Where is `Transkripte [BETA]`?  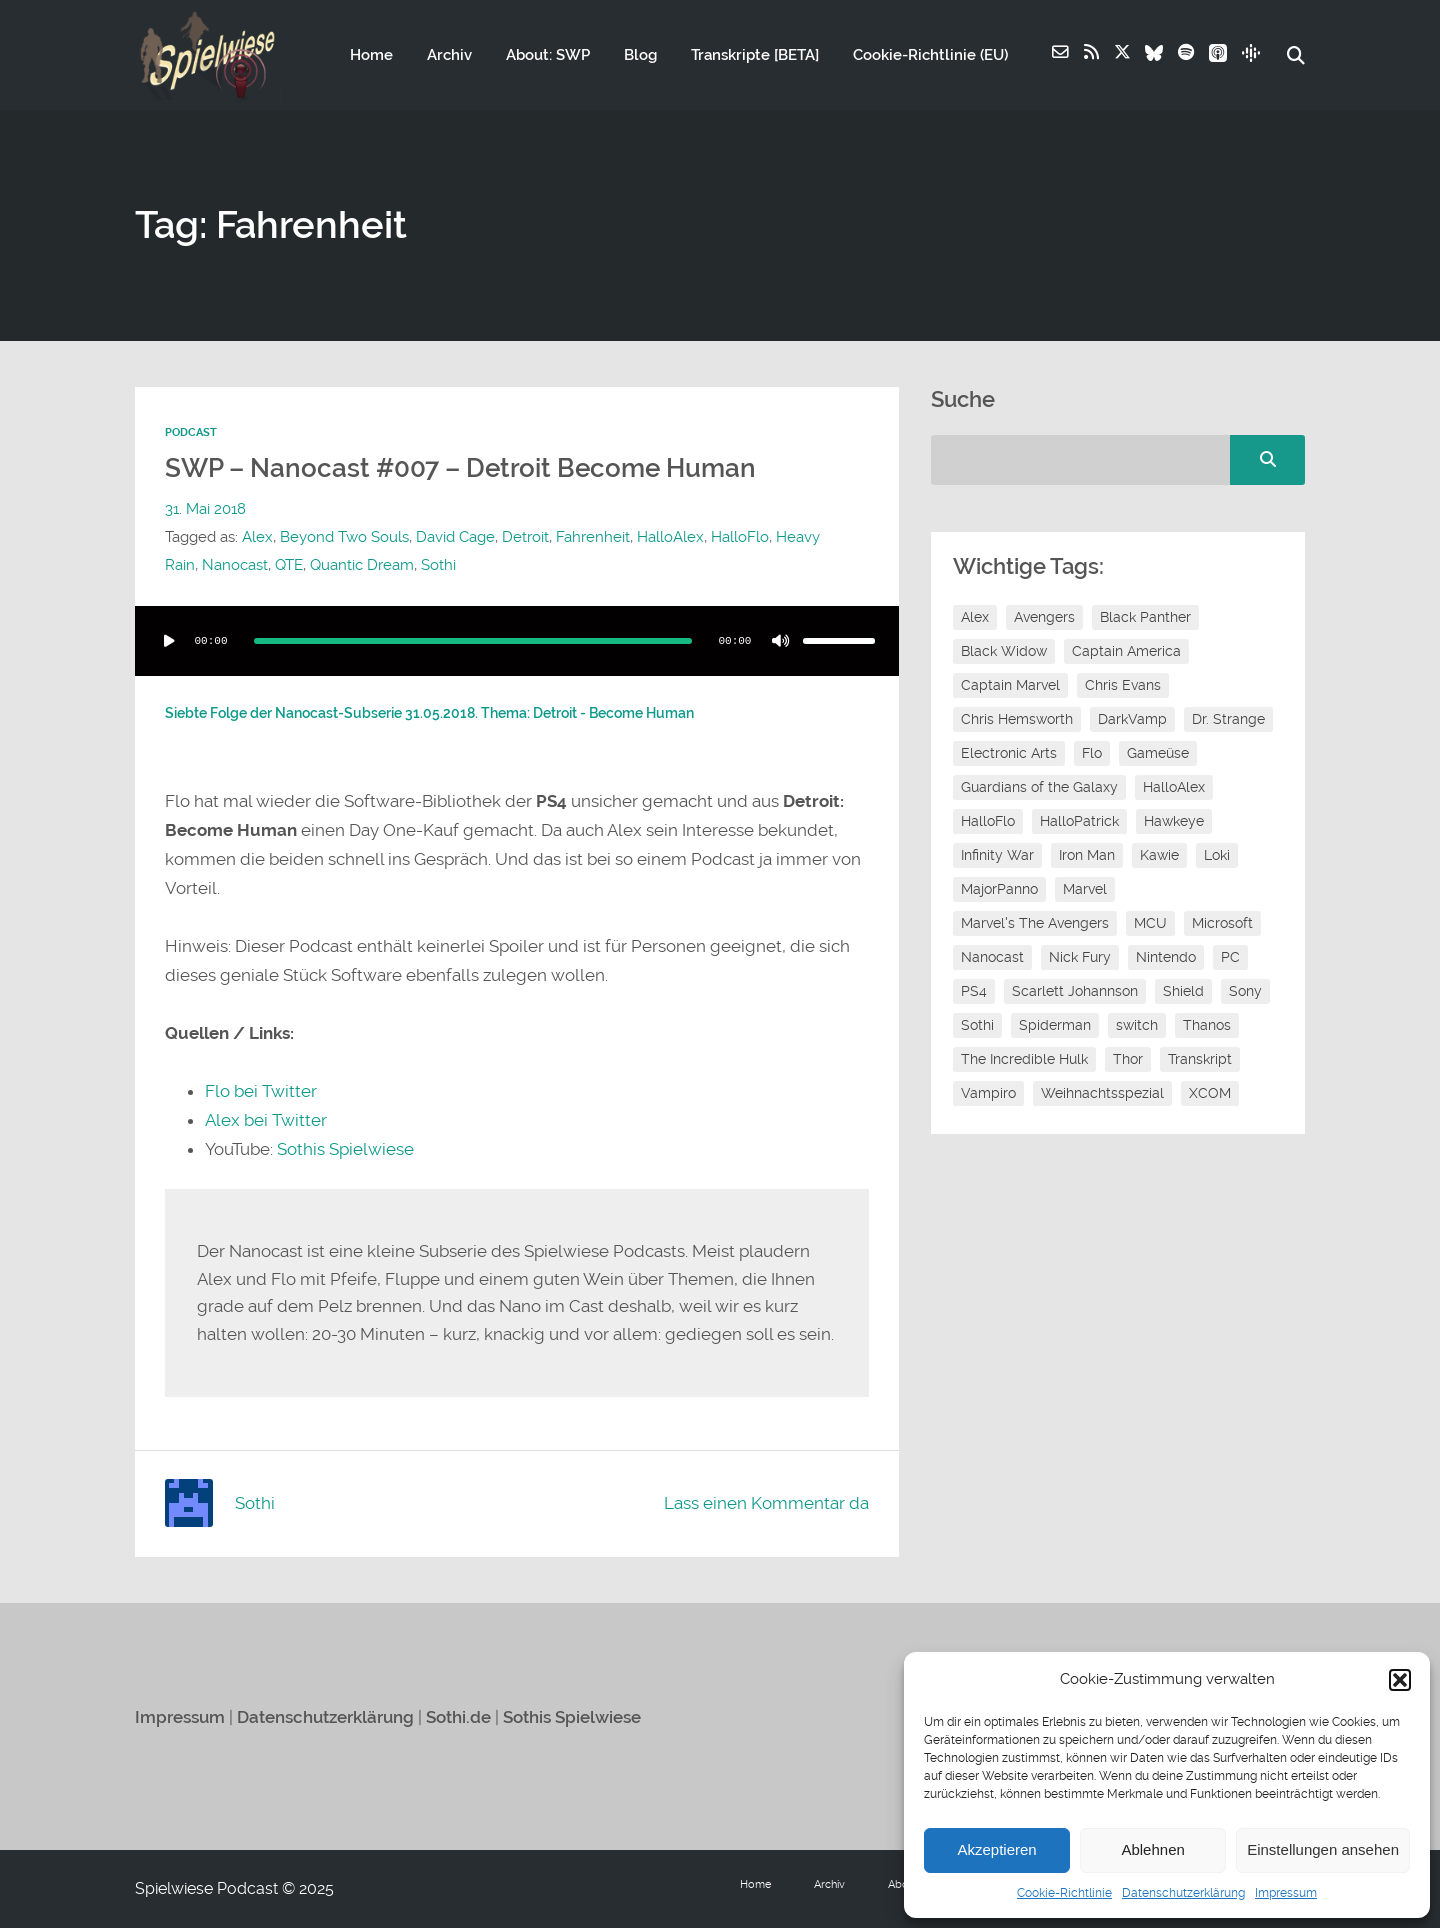 Transkripte [BETA] is located at coordinates (754, 56).